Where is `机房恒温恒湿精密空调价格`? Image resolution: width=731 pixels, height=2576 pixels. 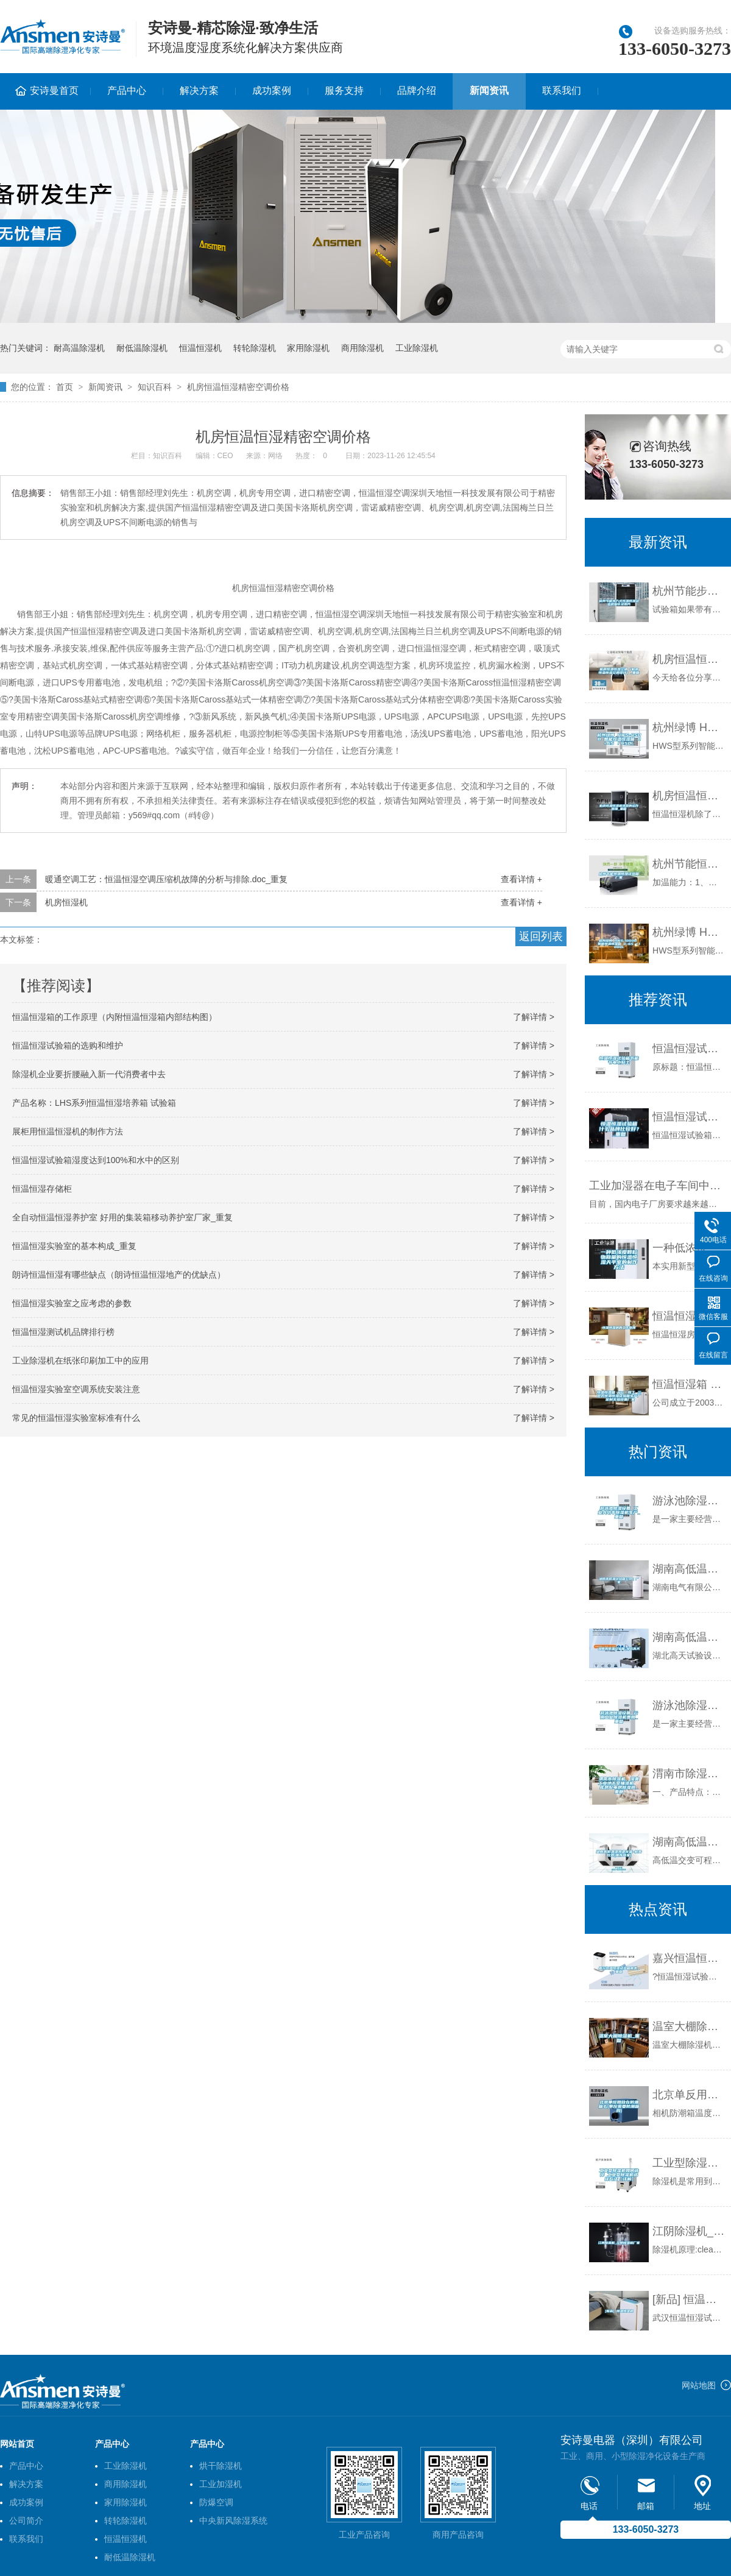 机房恒温恒湿精密空调价格 is located at coordinates (238, 387).